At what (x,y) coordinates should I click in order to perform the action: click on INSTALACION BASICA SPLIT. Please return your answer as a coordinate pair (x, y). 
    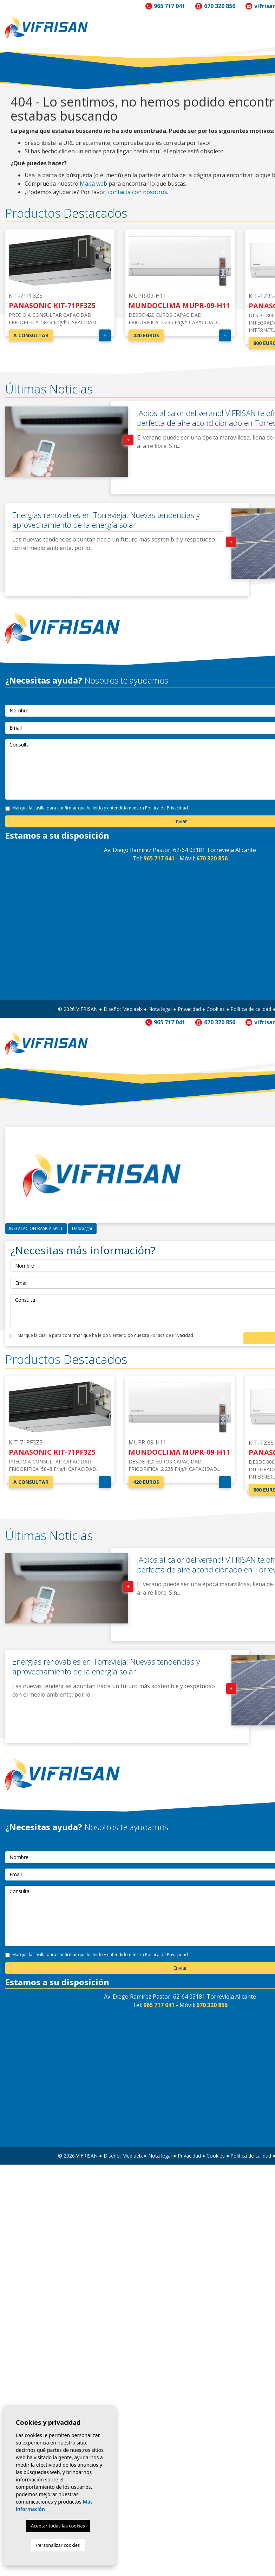
    Looking at the image, I should click on (36, 1228).